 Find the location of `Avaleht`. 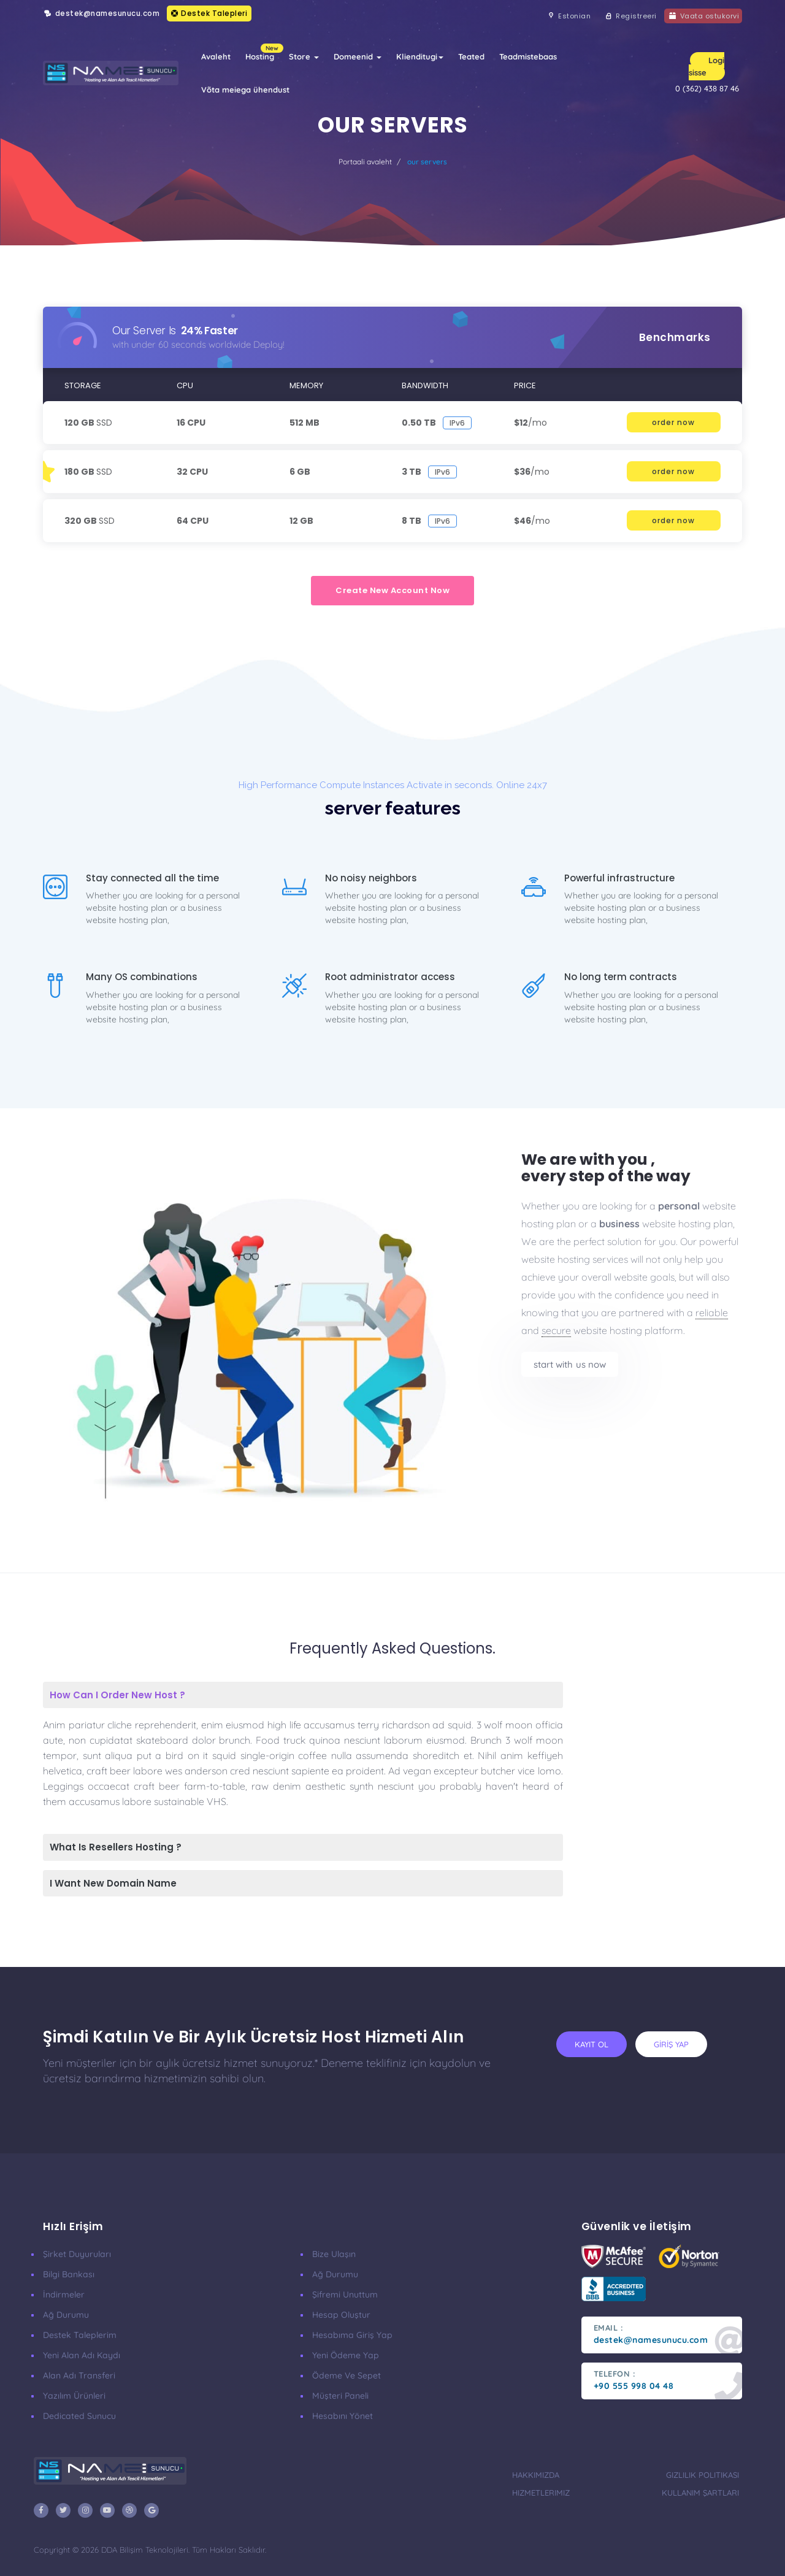

Avaleht is located at coordinates (216, 56).